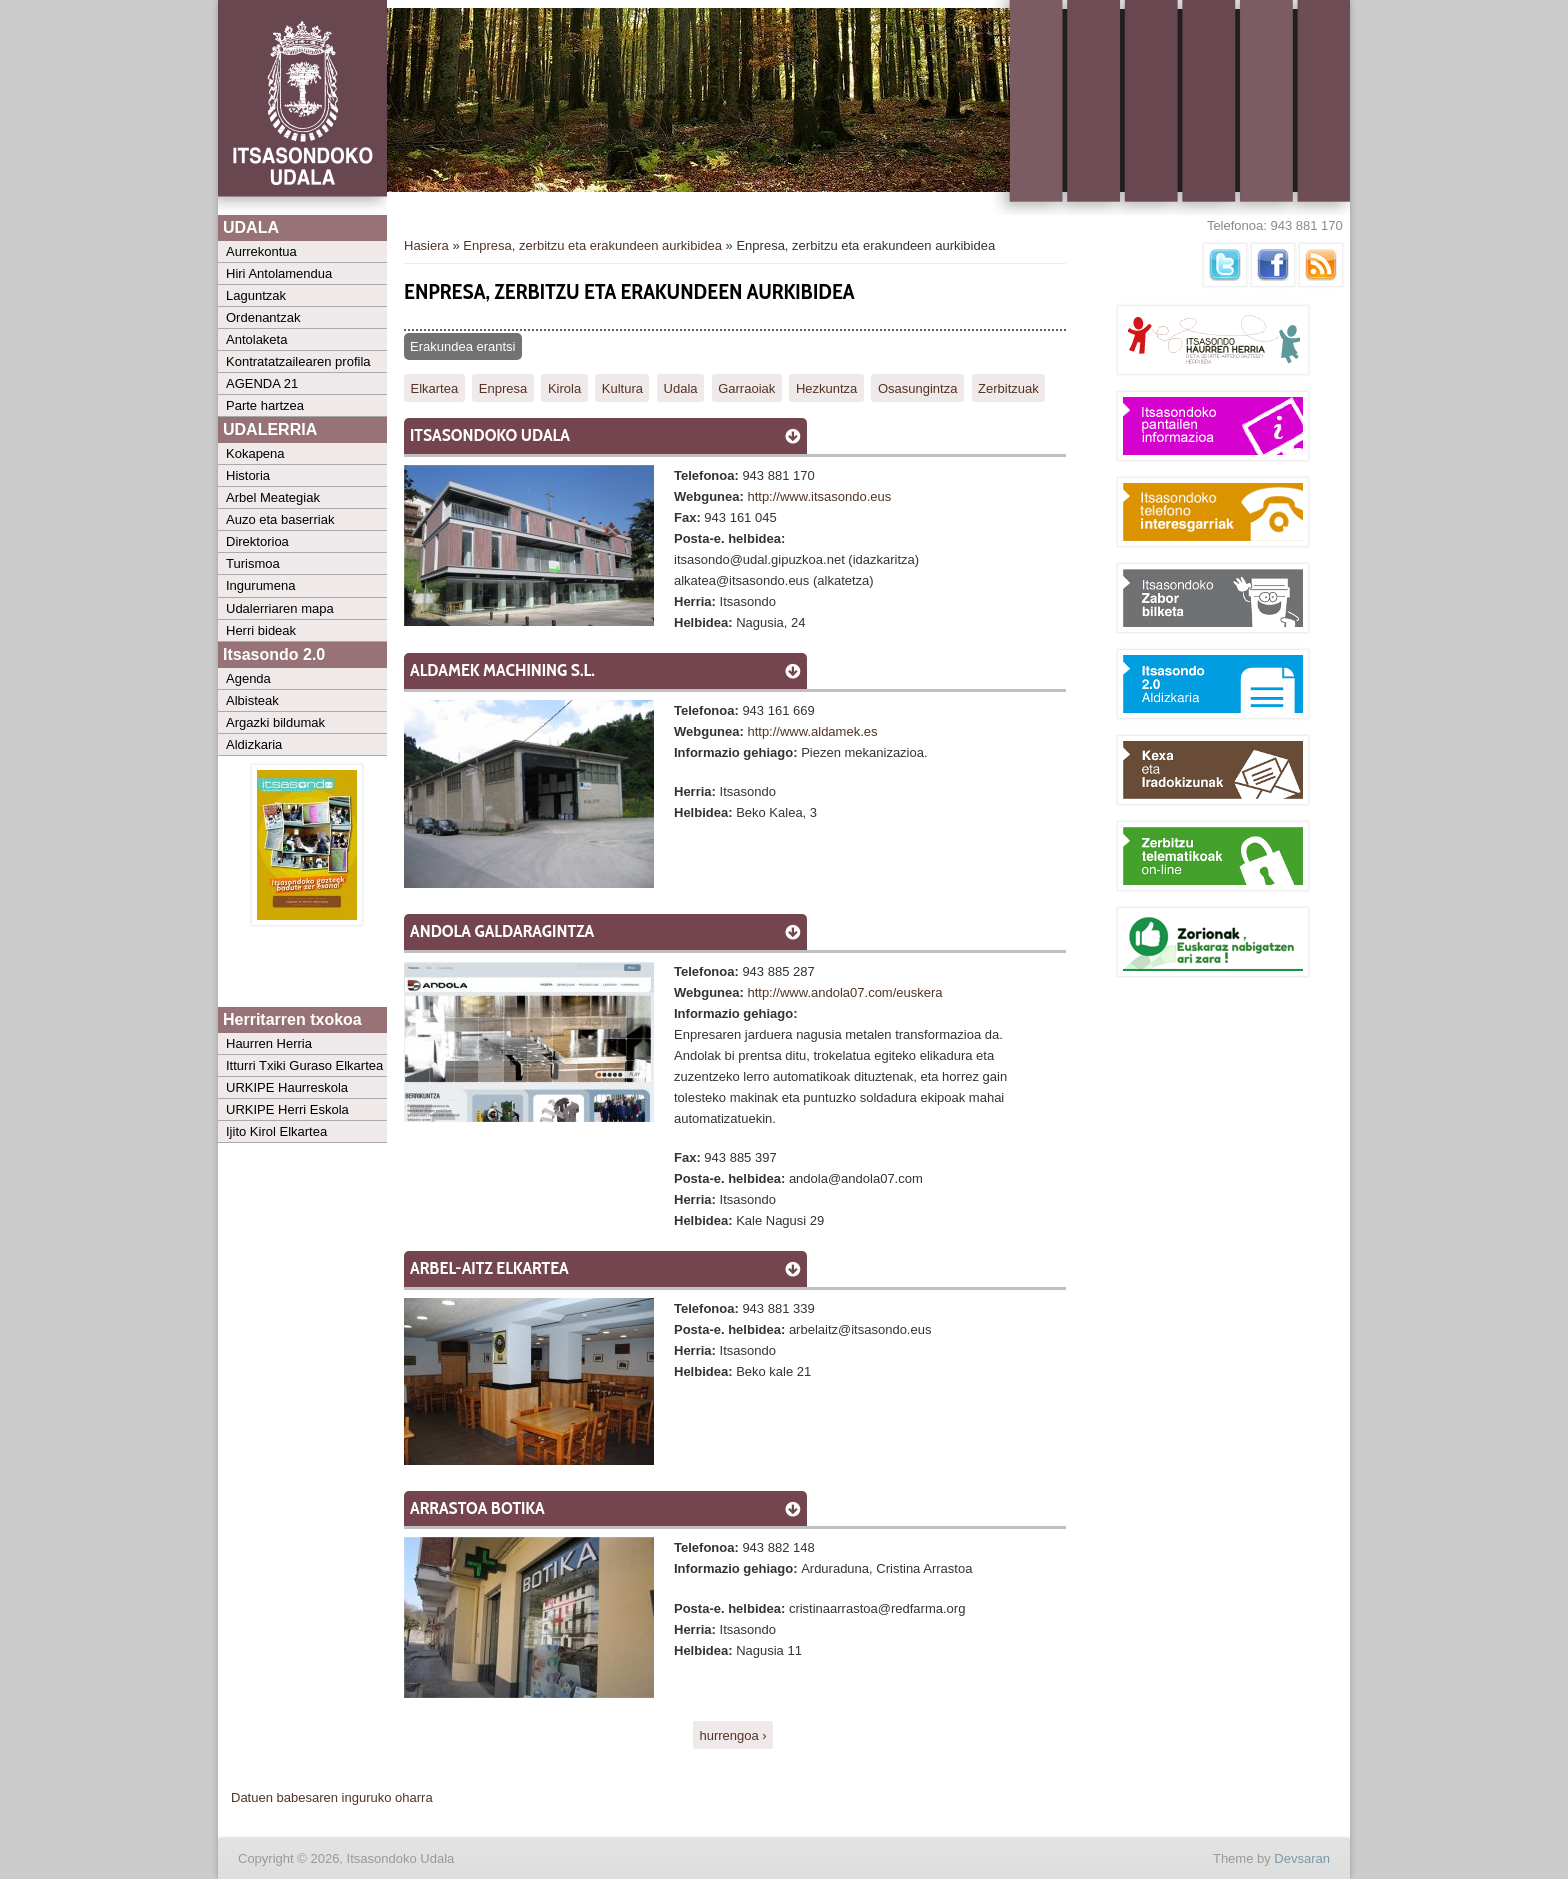 The width and height of the screenshot is (1568, 1879). Describe the element at coordinates (261, 630) in the screenshot. I see `Herri bideak` at that location.